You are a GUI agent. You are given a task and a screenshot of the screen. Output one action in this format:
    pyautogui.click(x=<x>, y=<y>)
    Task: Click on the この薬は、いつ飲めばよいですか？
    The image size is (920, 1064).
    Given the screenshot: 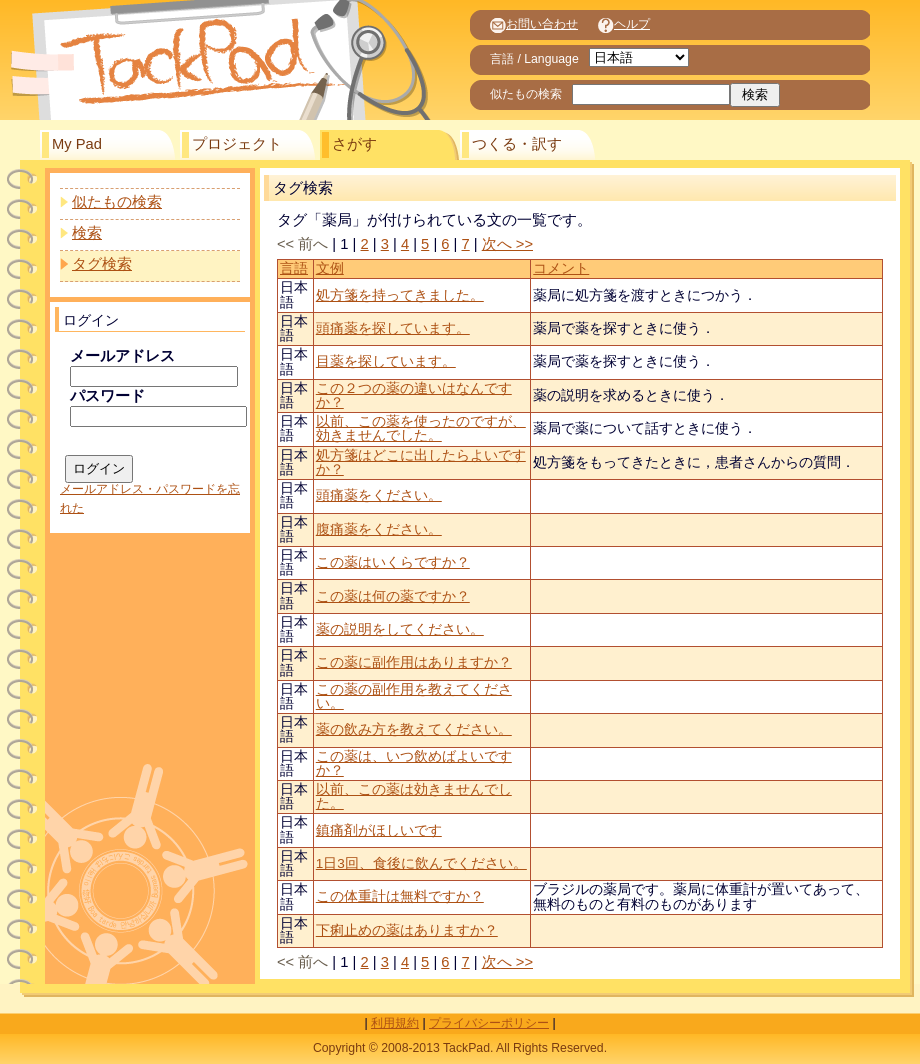 What is the action you would take?
    pyautogui.click(x=414, y=763)
    